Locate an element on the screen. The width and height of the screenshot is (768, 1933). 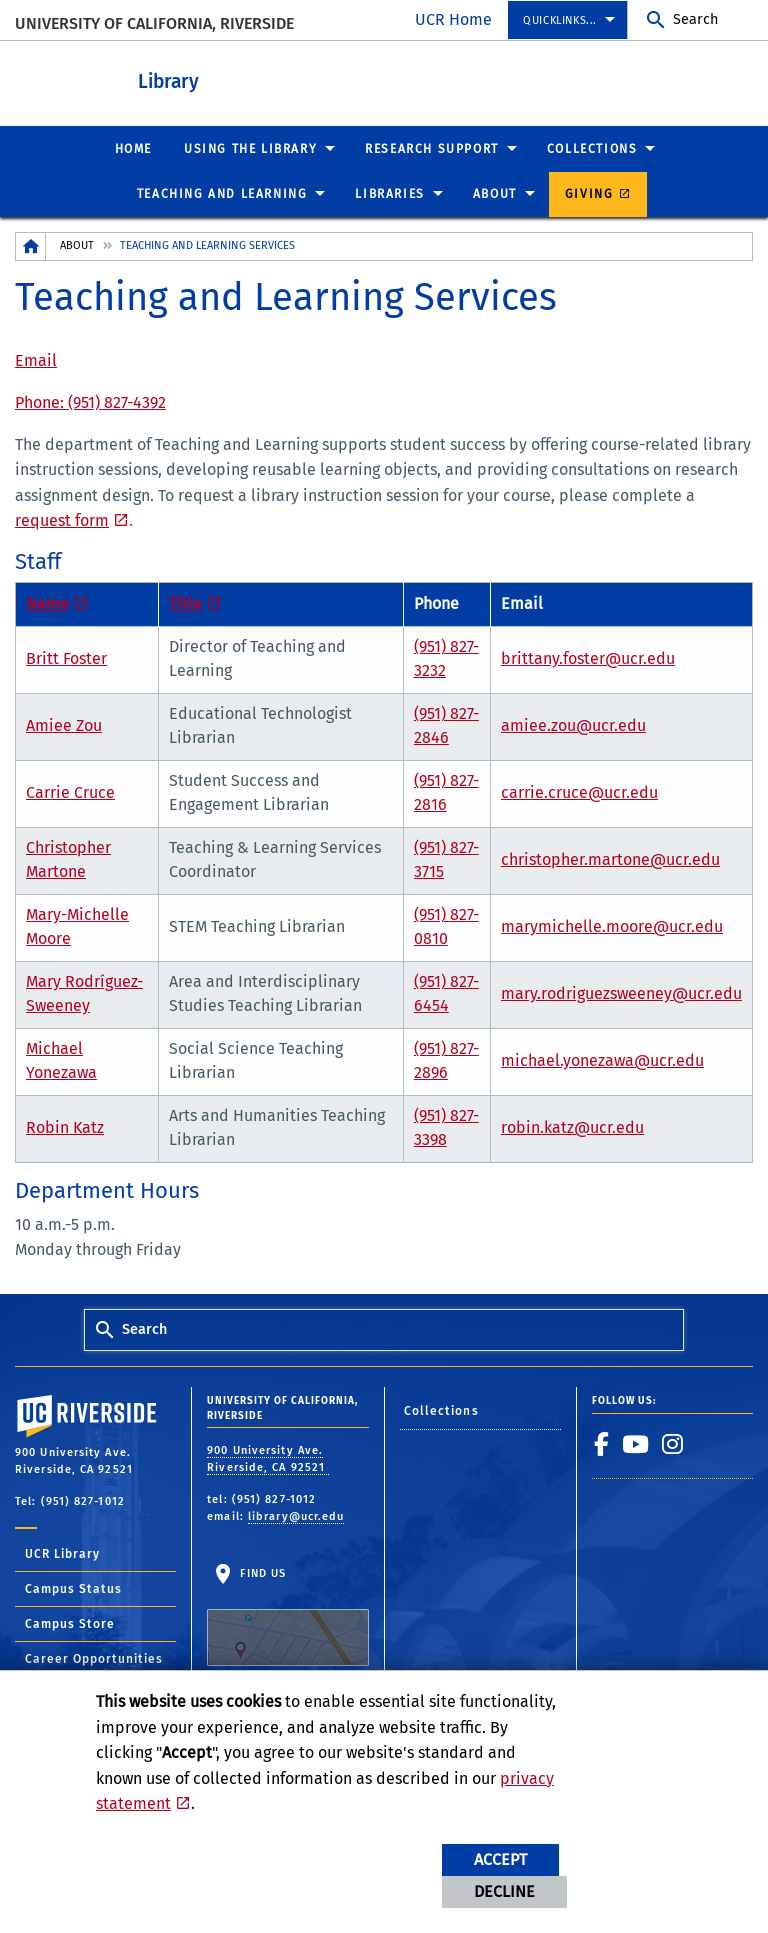
[Redirects to the homepage of this site.] is located at coordinates (31, 245).